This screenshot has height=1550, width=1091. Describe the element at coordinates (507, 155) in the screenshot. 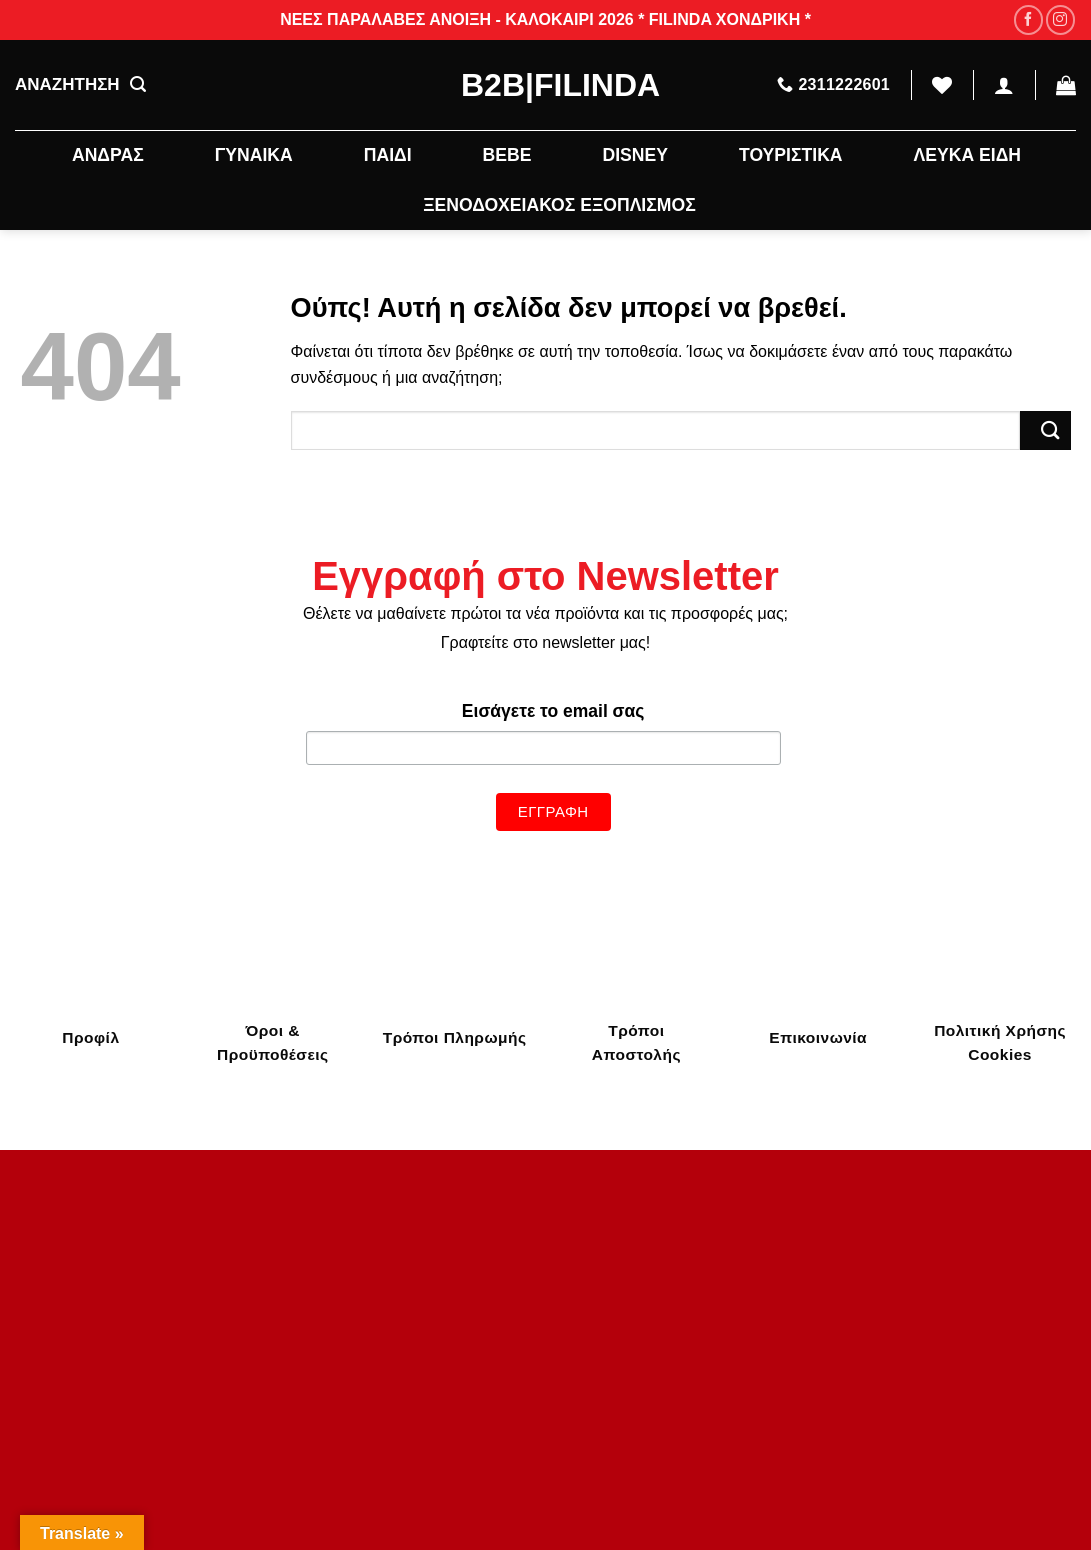

I see `BEBE` at that location.